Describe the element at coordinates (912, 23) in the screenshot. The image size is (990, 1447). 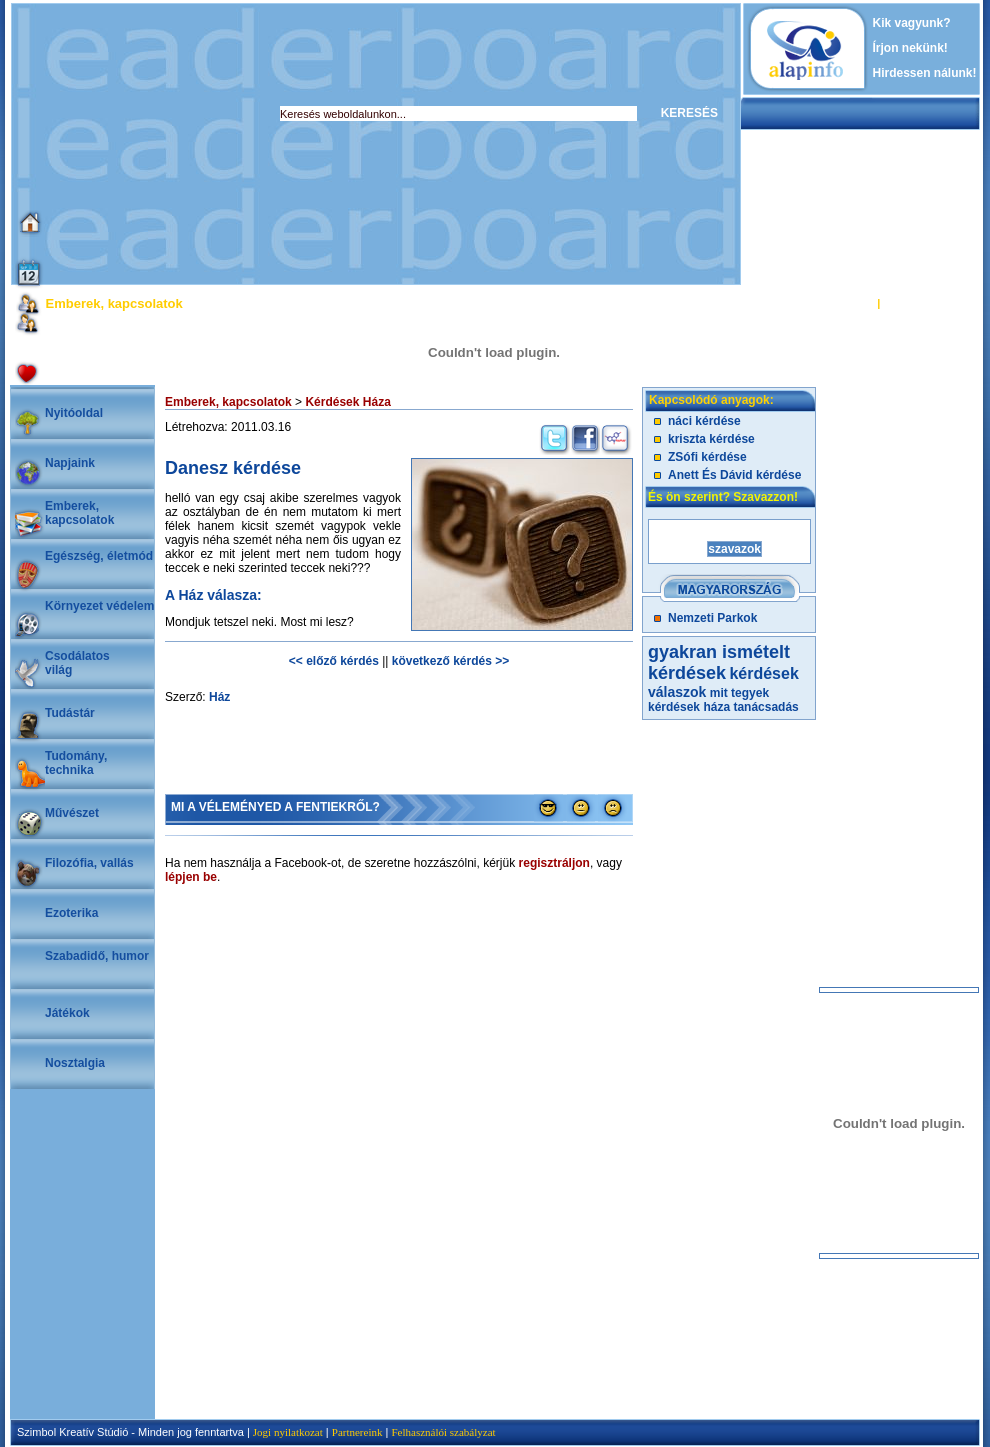
I see `Kik vagyunk?` at that location.